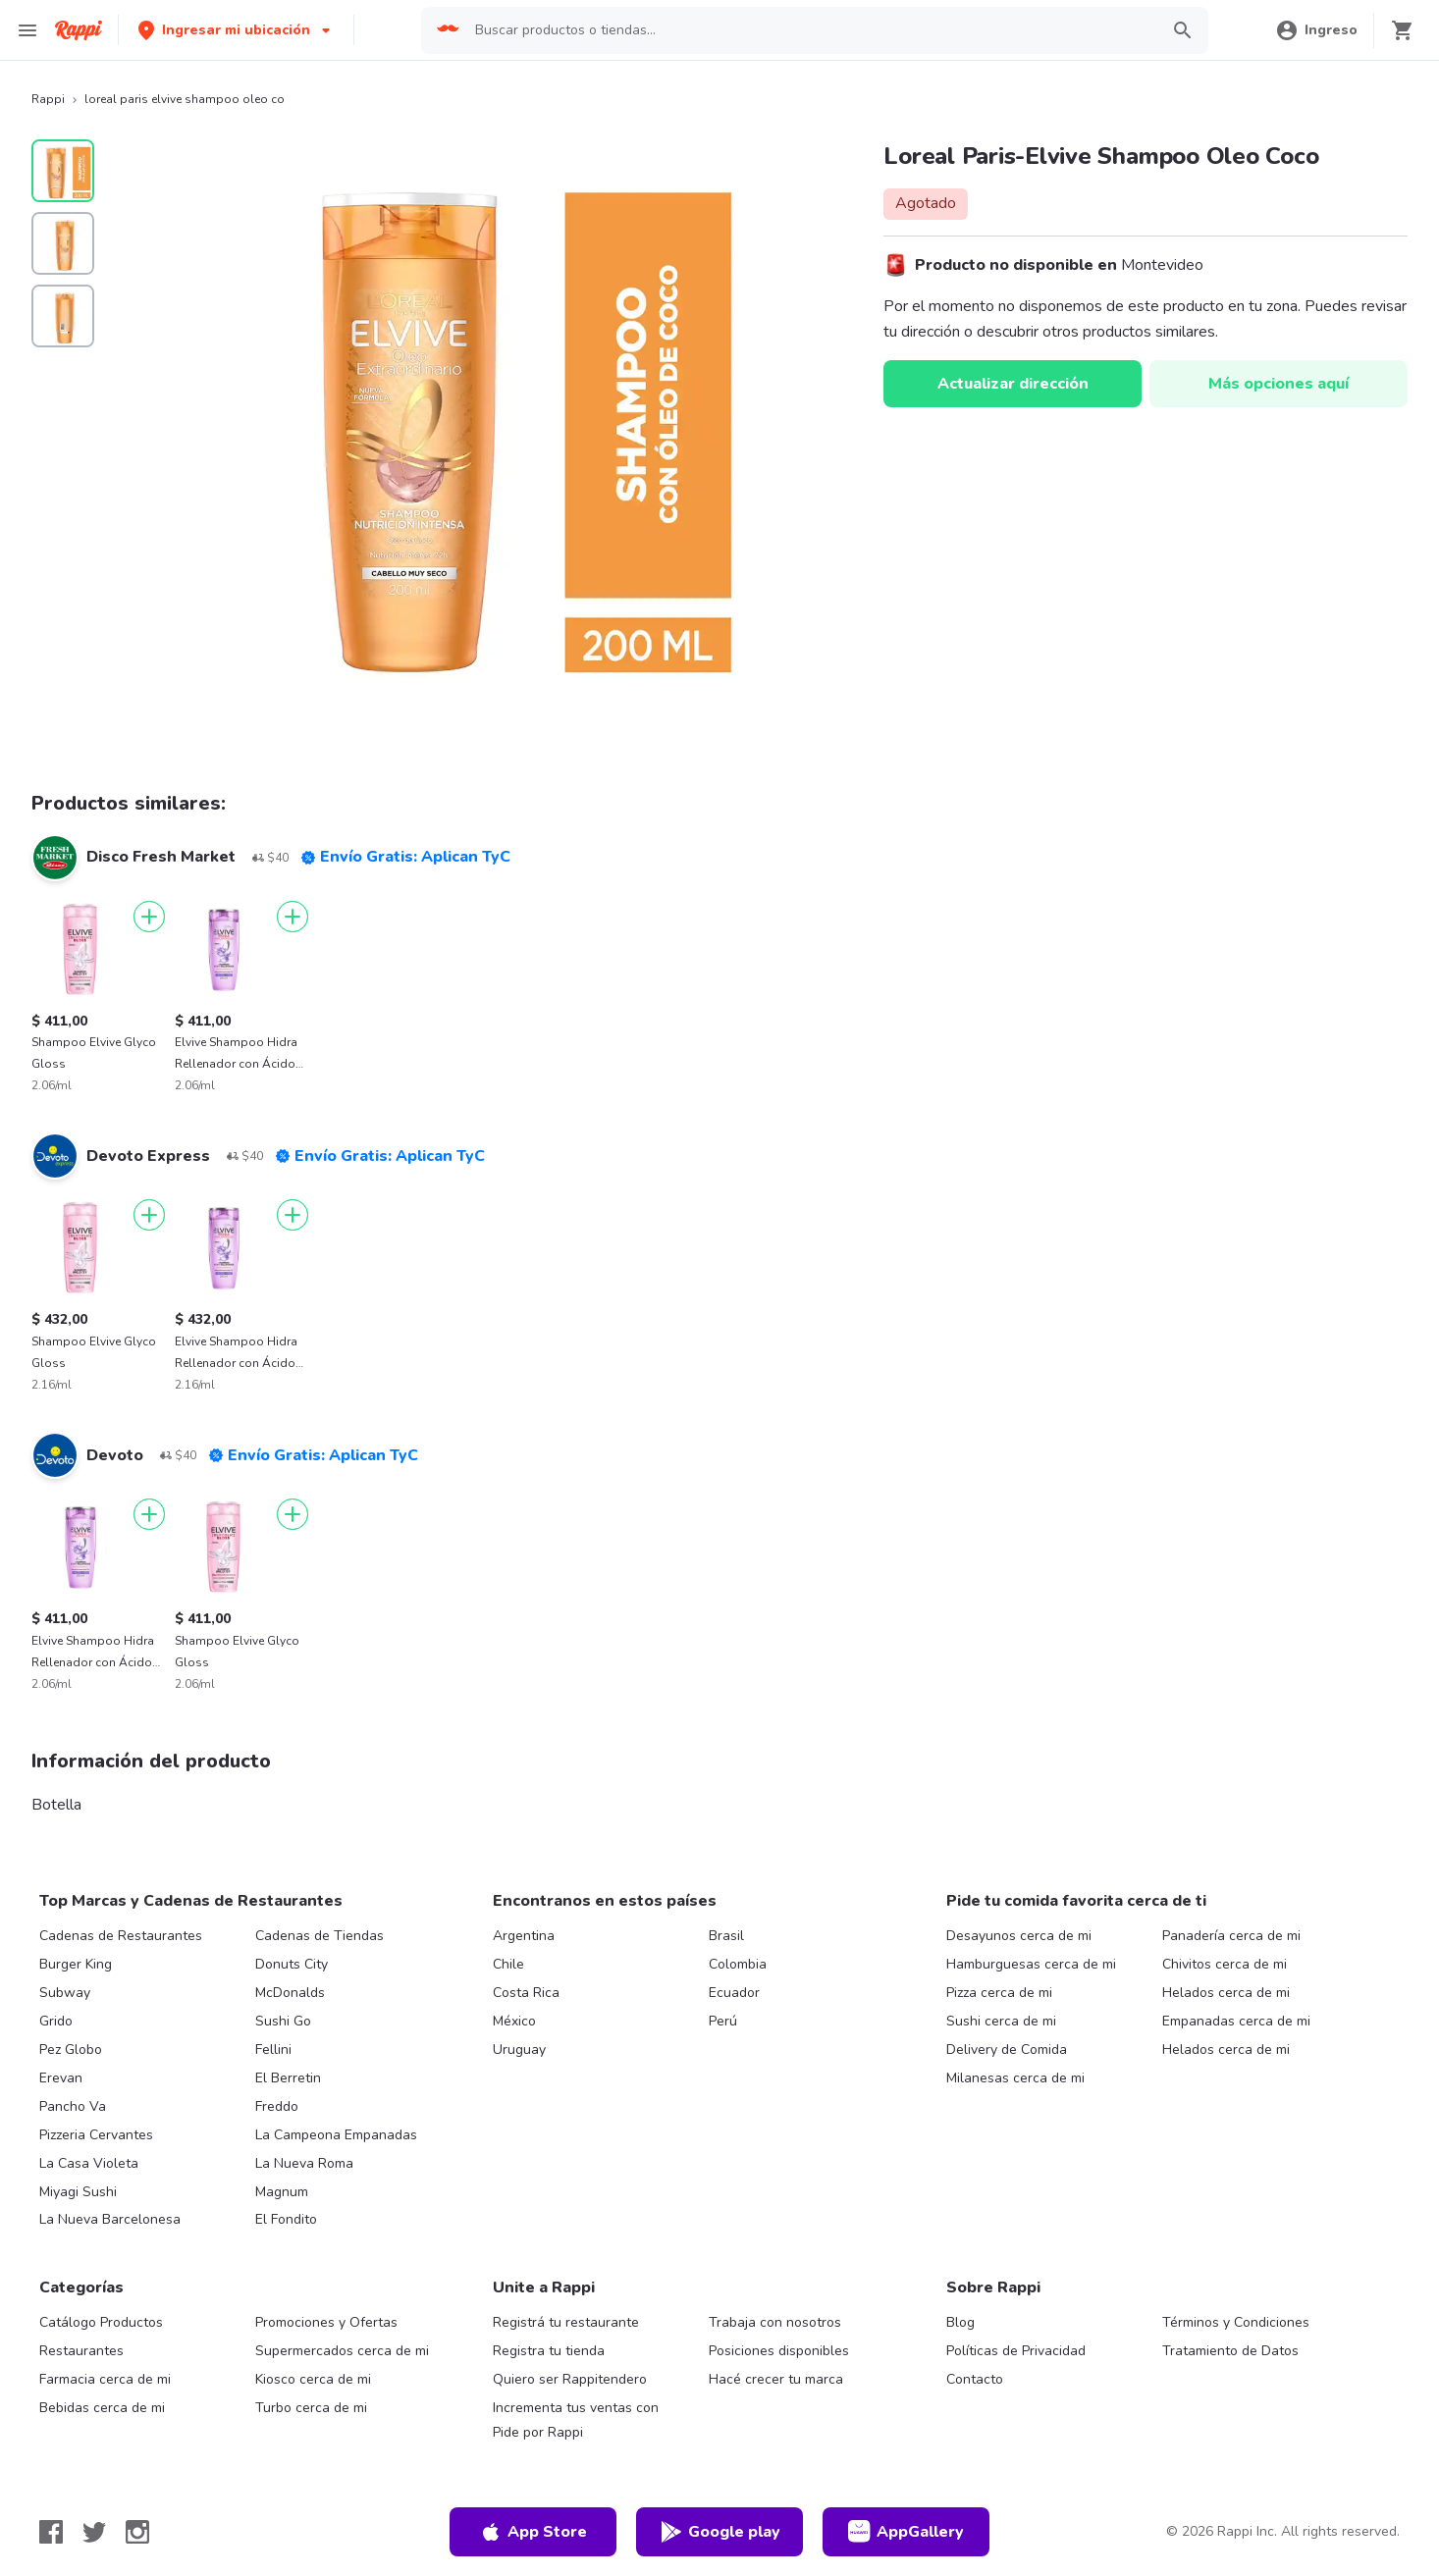  I want to click on Chivitos cerca de mi, so click(1224, 1964).